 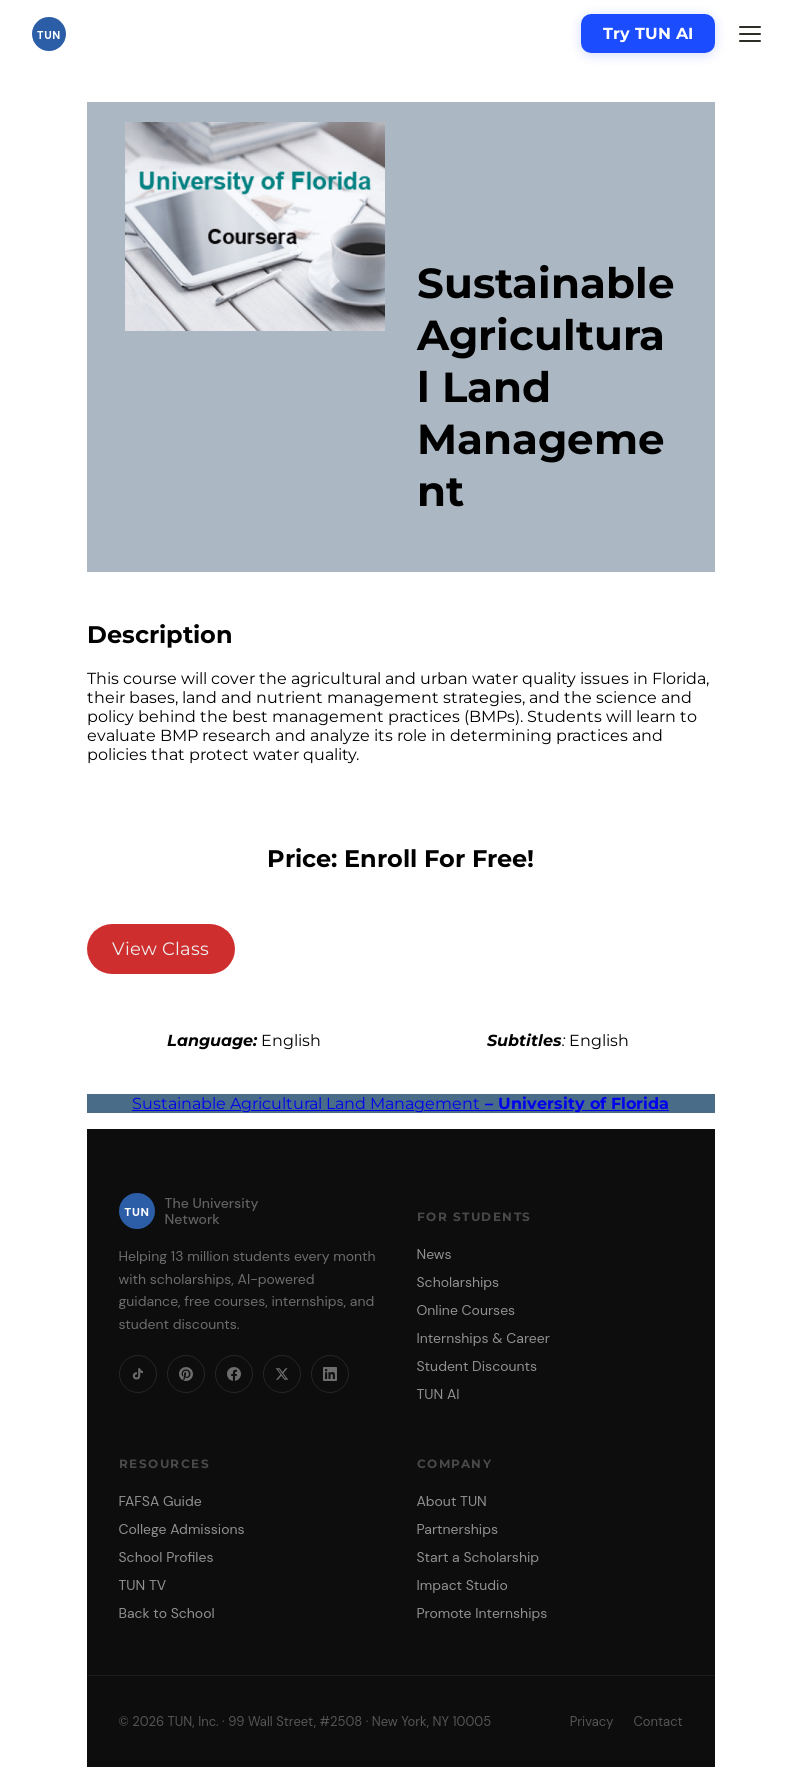 I want to click on Promote Internships, so click(x=482, y=1613).